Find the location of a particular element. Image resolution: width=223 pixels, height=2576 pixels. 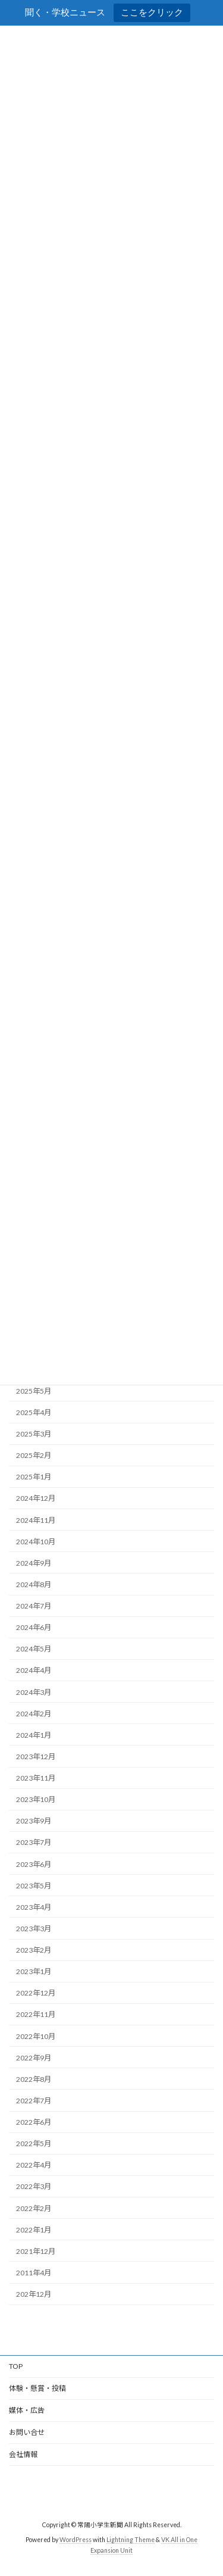

2022年5月 is located at coordinates (33, 2144).